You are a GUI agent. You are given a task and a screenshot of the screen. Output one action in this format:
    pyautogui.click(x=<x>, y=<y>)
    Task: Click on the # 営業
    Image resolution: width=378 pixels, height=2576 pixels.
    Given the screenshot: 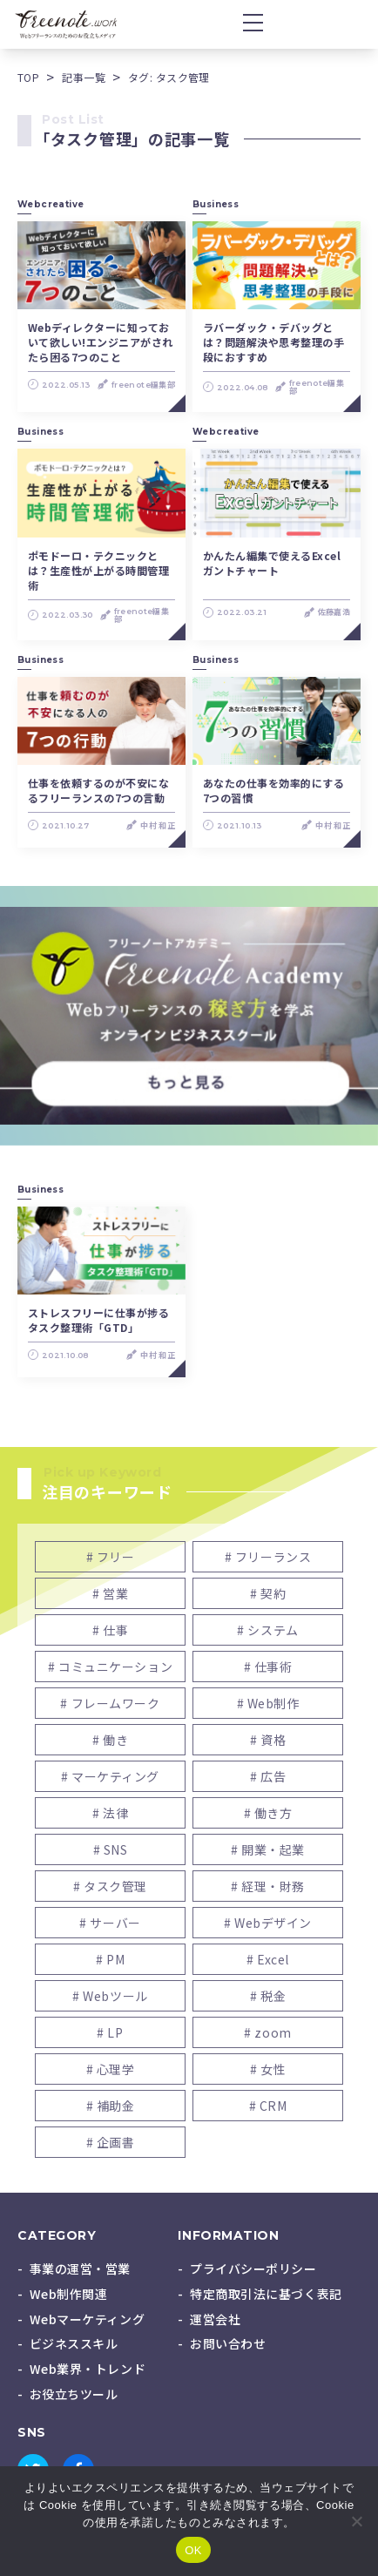 What is the action you would take?
    pyautogui.click(x=110, y=1593)
    